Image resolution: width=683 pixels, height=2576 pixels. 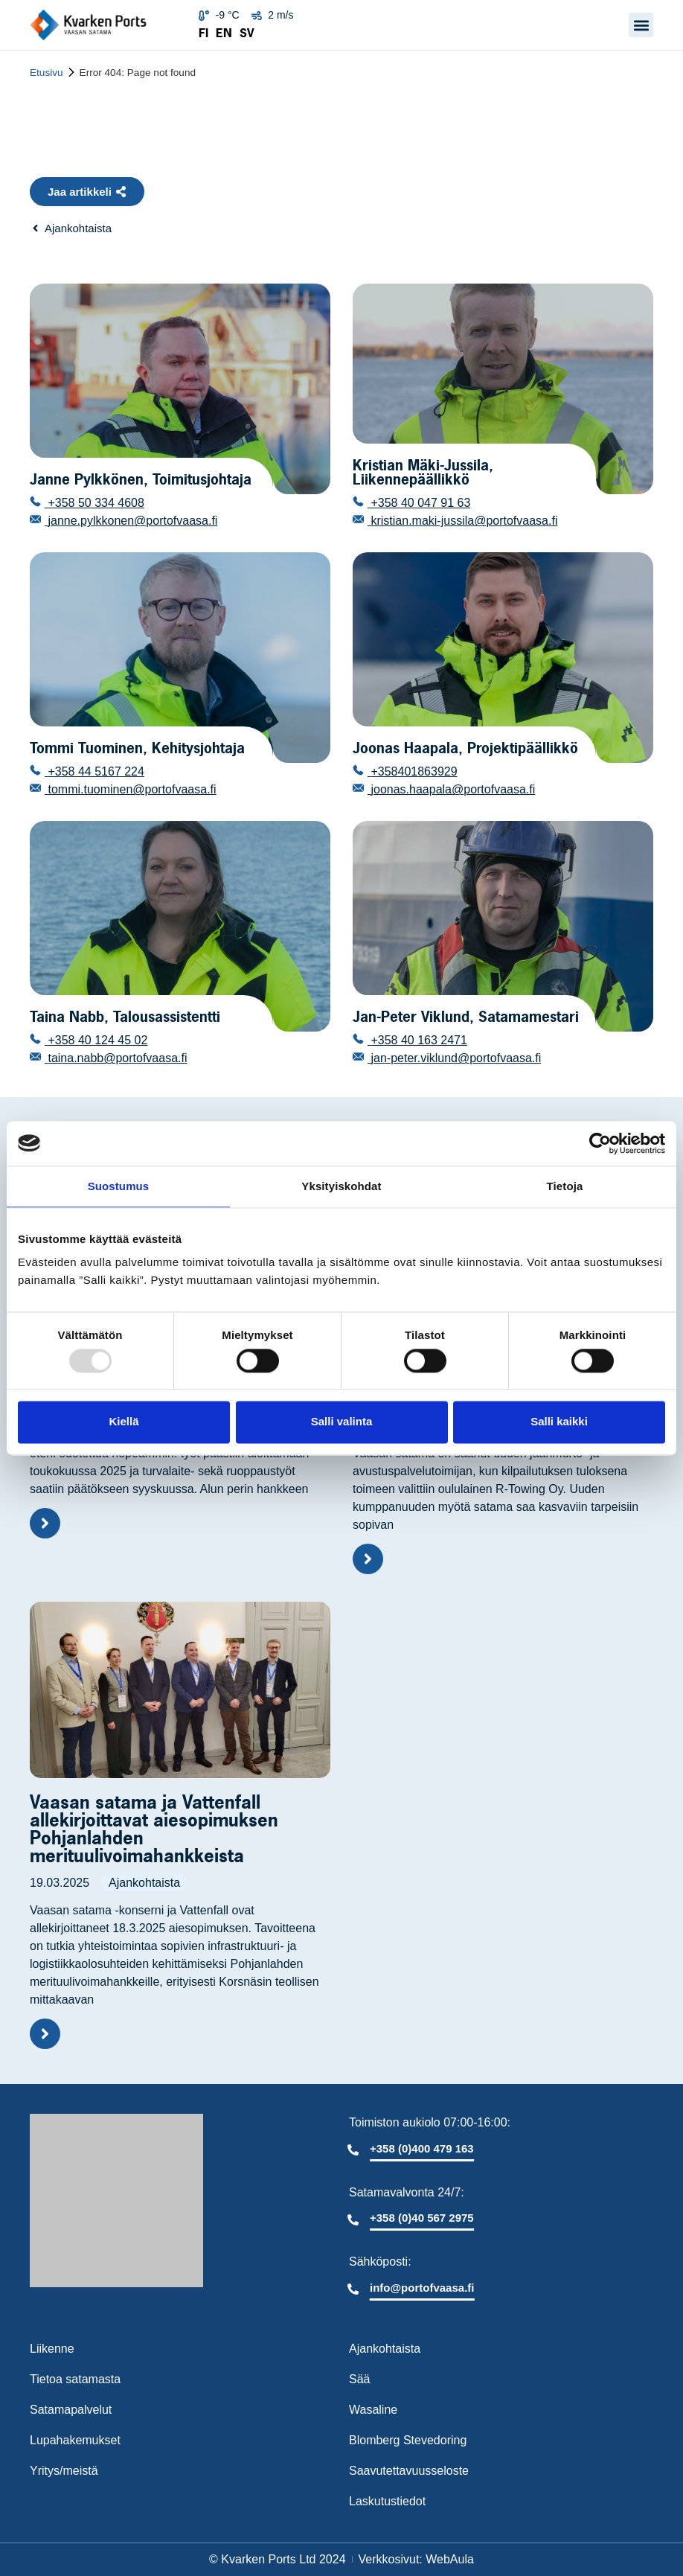 I want to click on kristian.maki-jussila@portofvaasa.fi, so click(x=462, y=520).